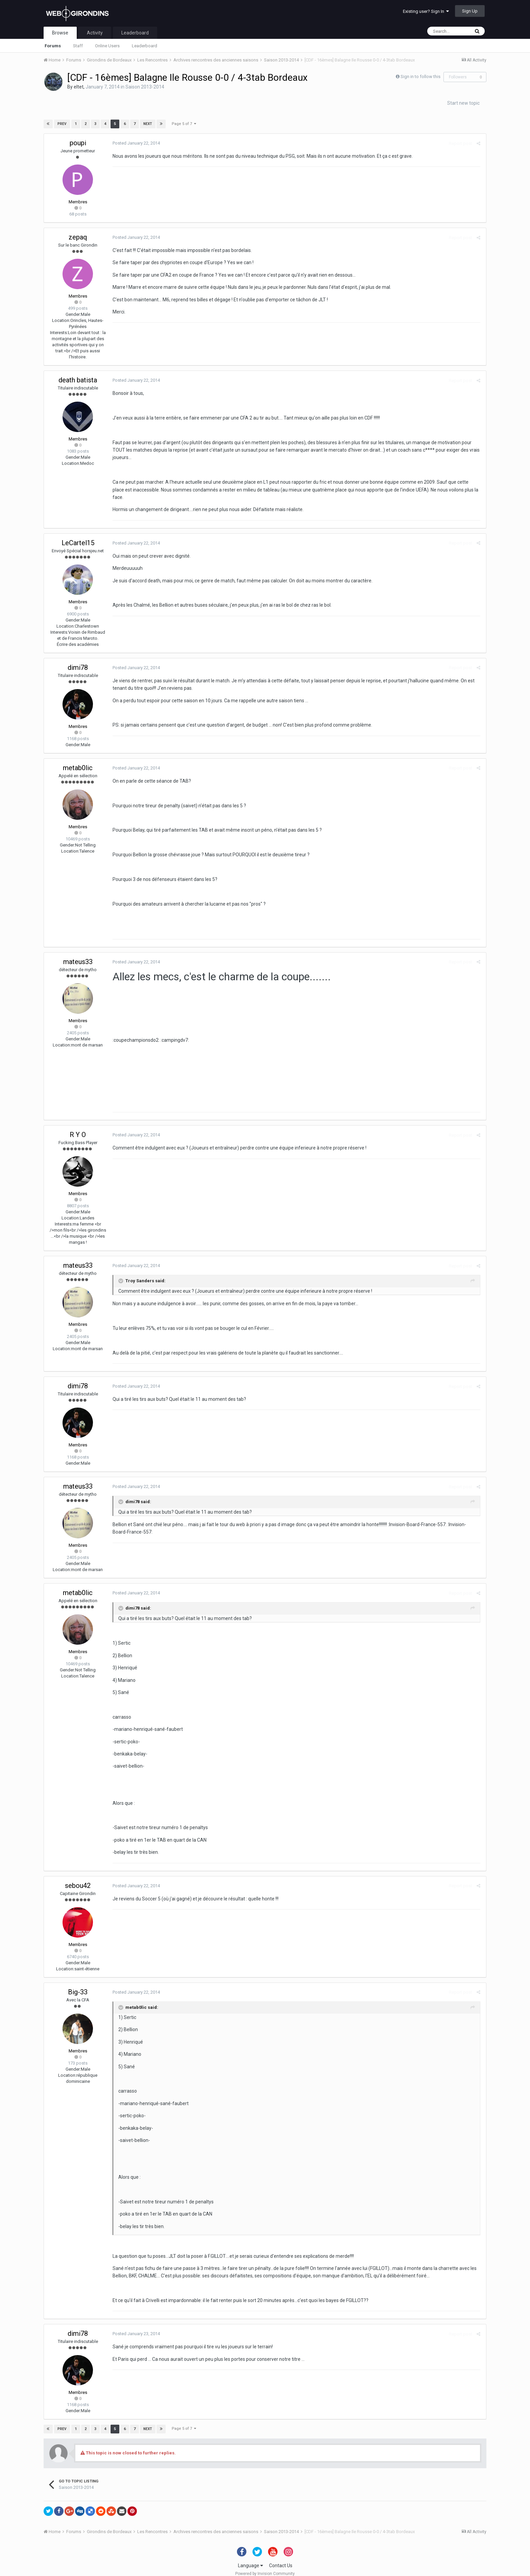 This screenshot has width=530, height=2576. What do you see at coordinates (78, 660) in the screenshot?
I see `dimi78` at bounding box center [78, 660].